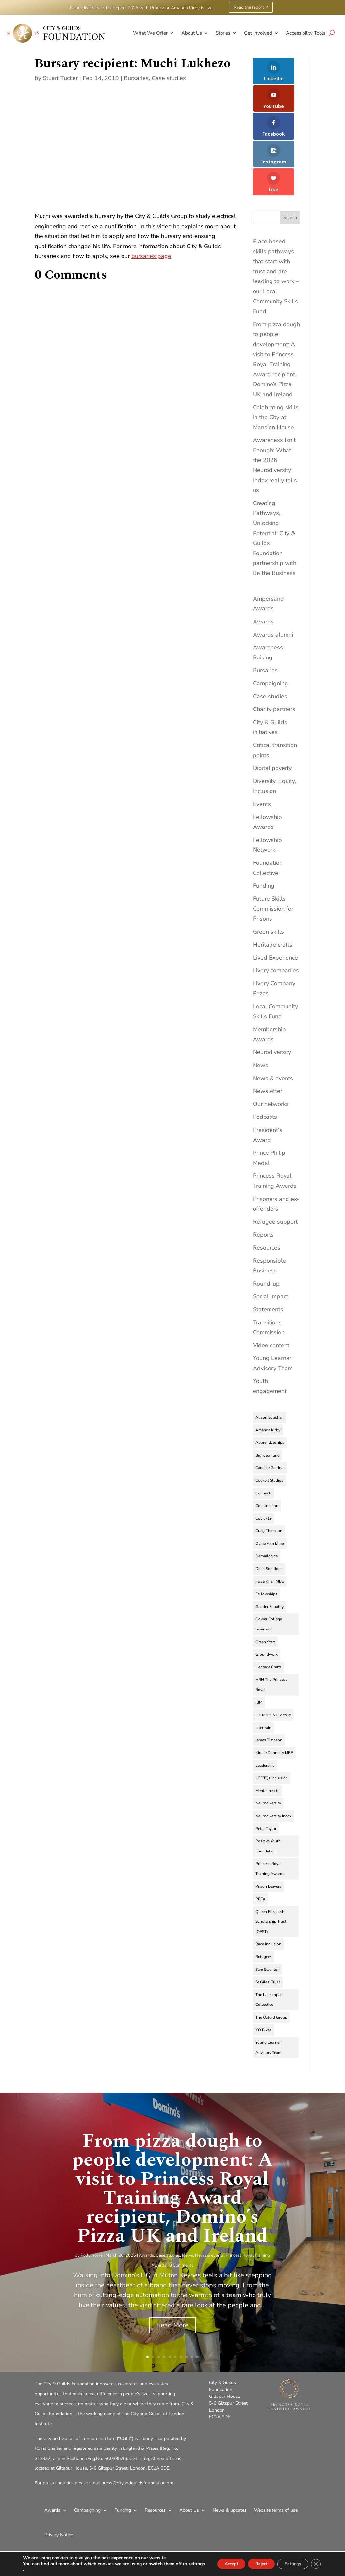  I want to click on Kirstie Donnelly MBE [Kirstie Donnelly MBE (7 items)], so click(274, 1706).